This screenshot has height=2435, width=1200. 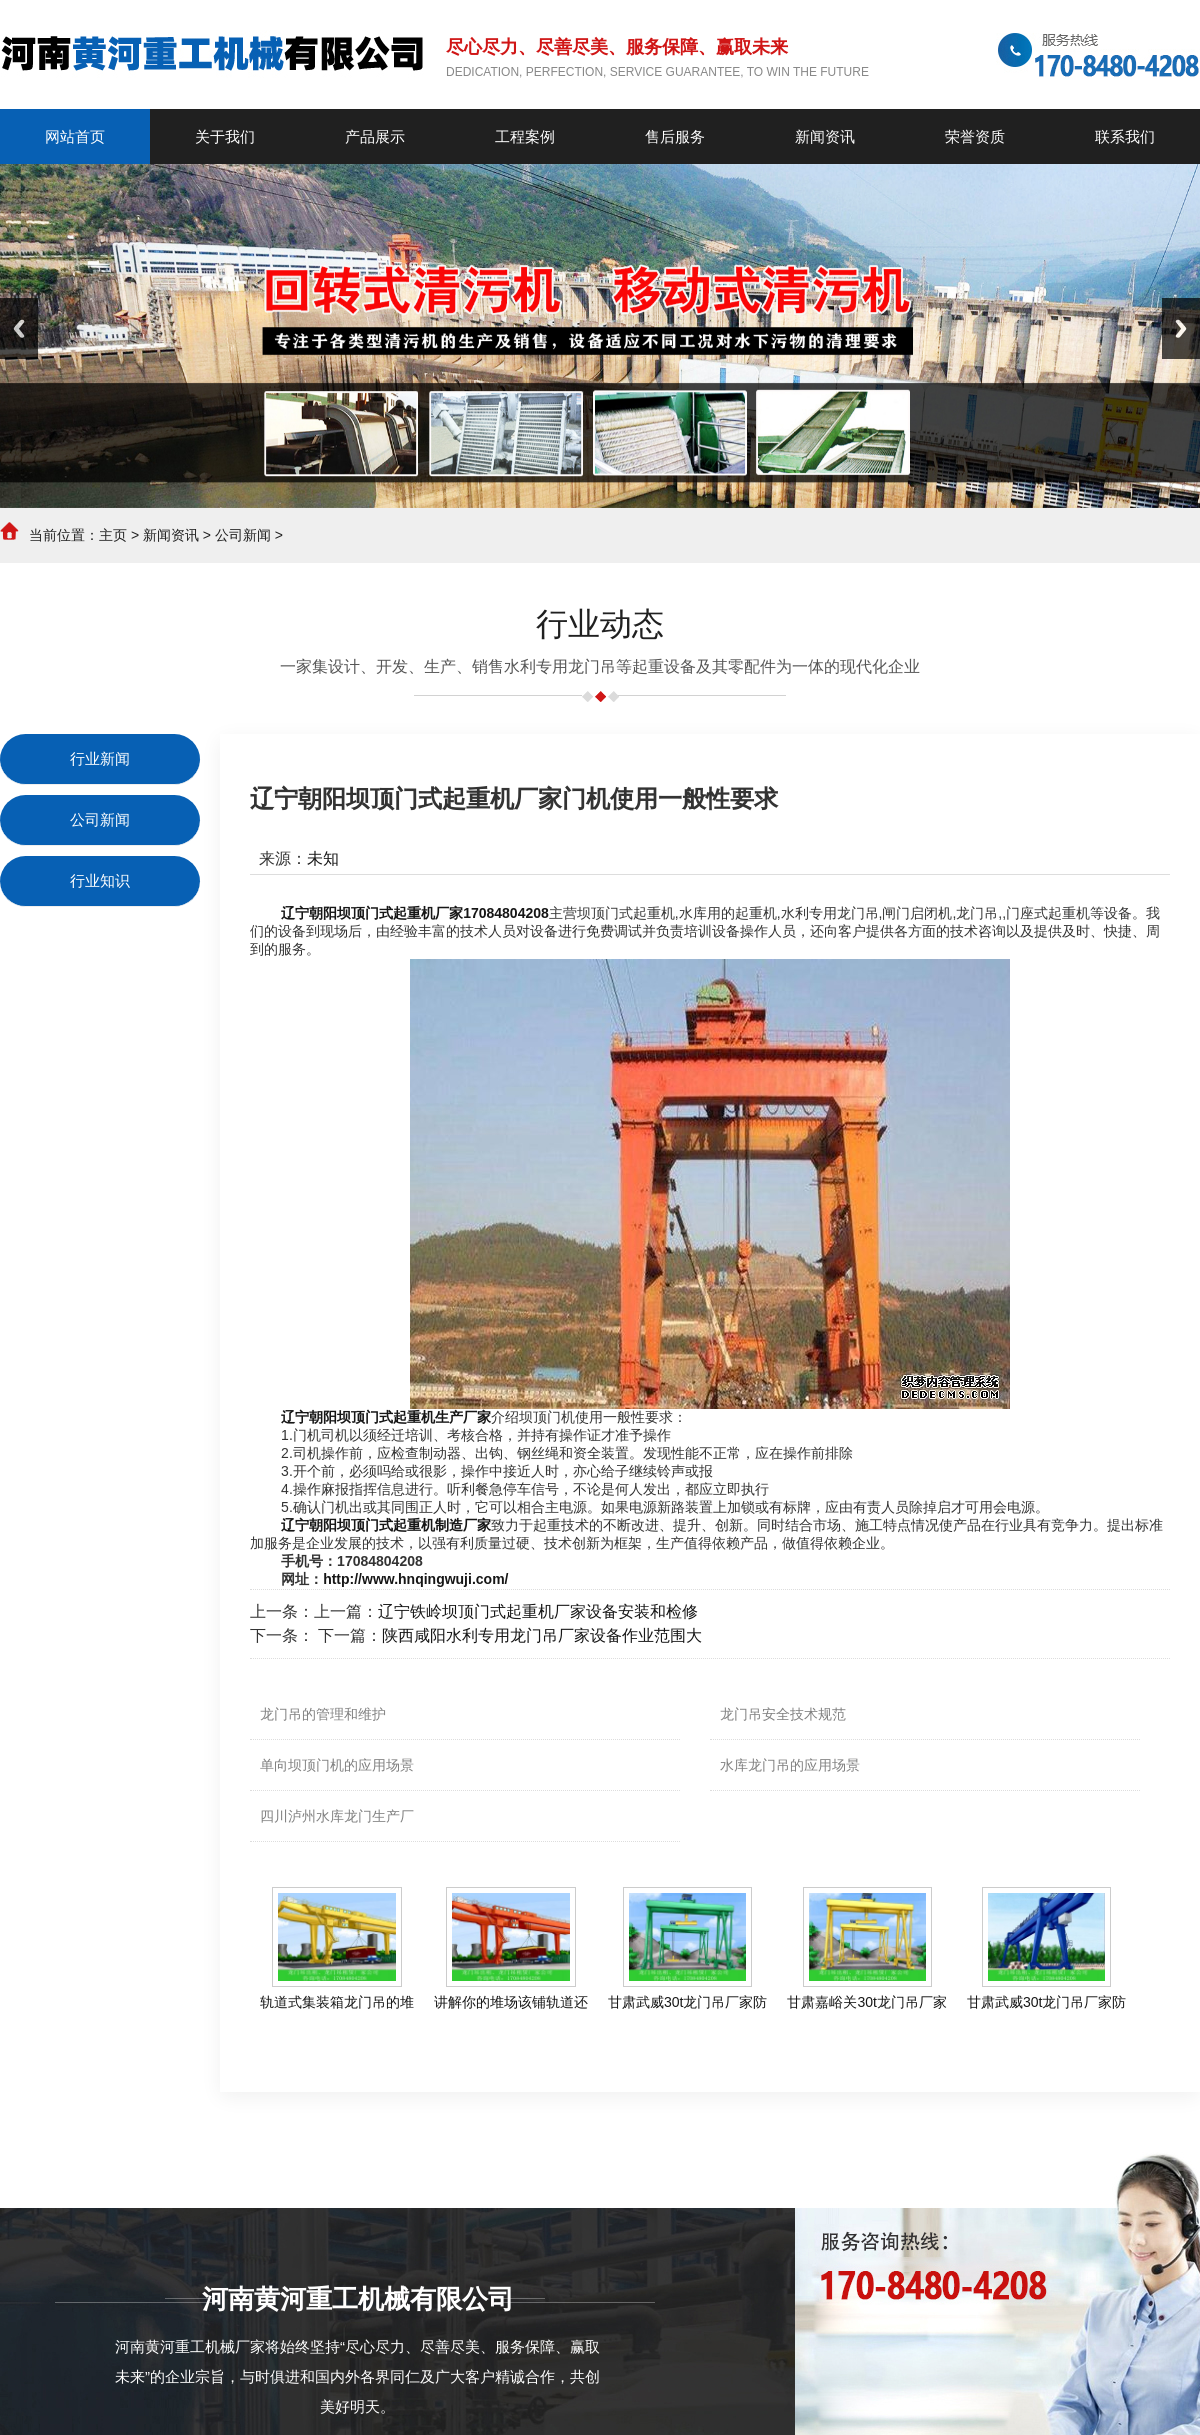 I want to click on 甘肃武威30t龙门吊厂家防, so click(x=687, y=2002).